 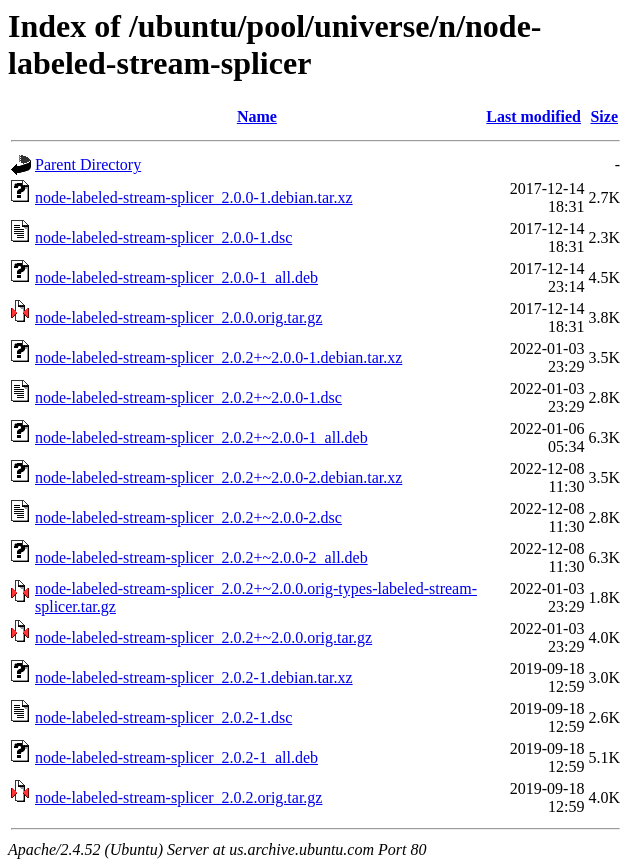 I want to click on Last modified, so click(x=533, y=116).